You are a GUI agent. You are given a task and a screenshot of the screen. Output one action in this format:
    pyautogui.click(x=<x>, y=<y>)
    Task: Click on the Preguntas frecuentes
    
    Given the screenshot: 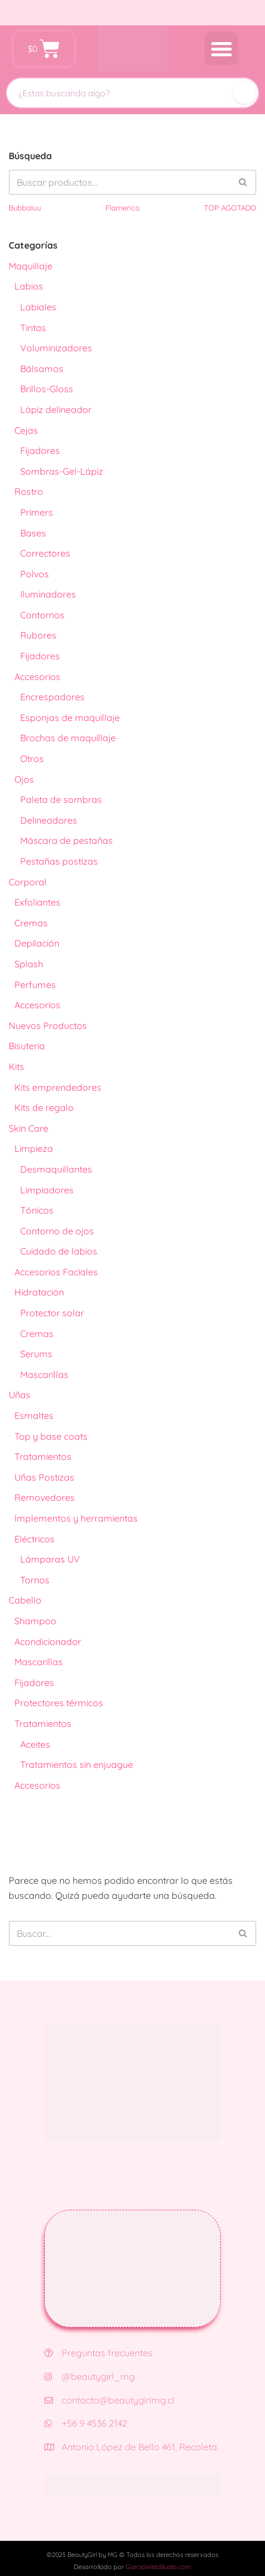 What is the action you would take?
    pyautogui.click(x=98, y=2353)
    